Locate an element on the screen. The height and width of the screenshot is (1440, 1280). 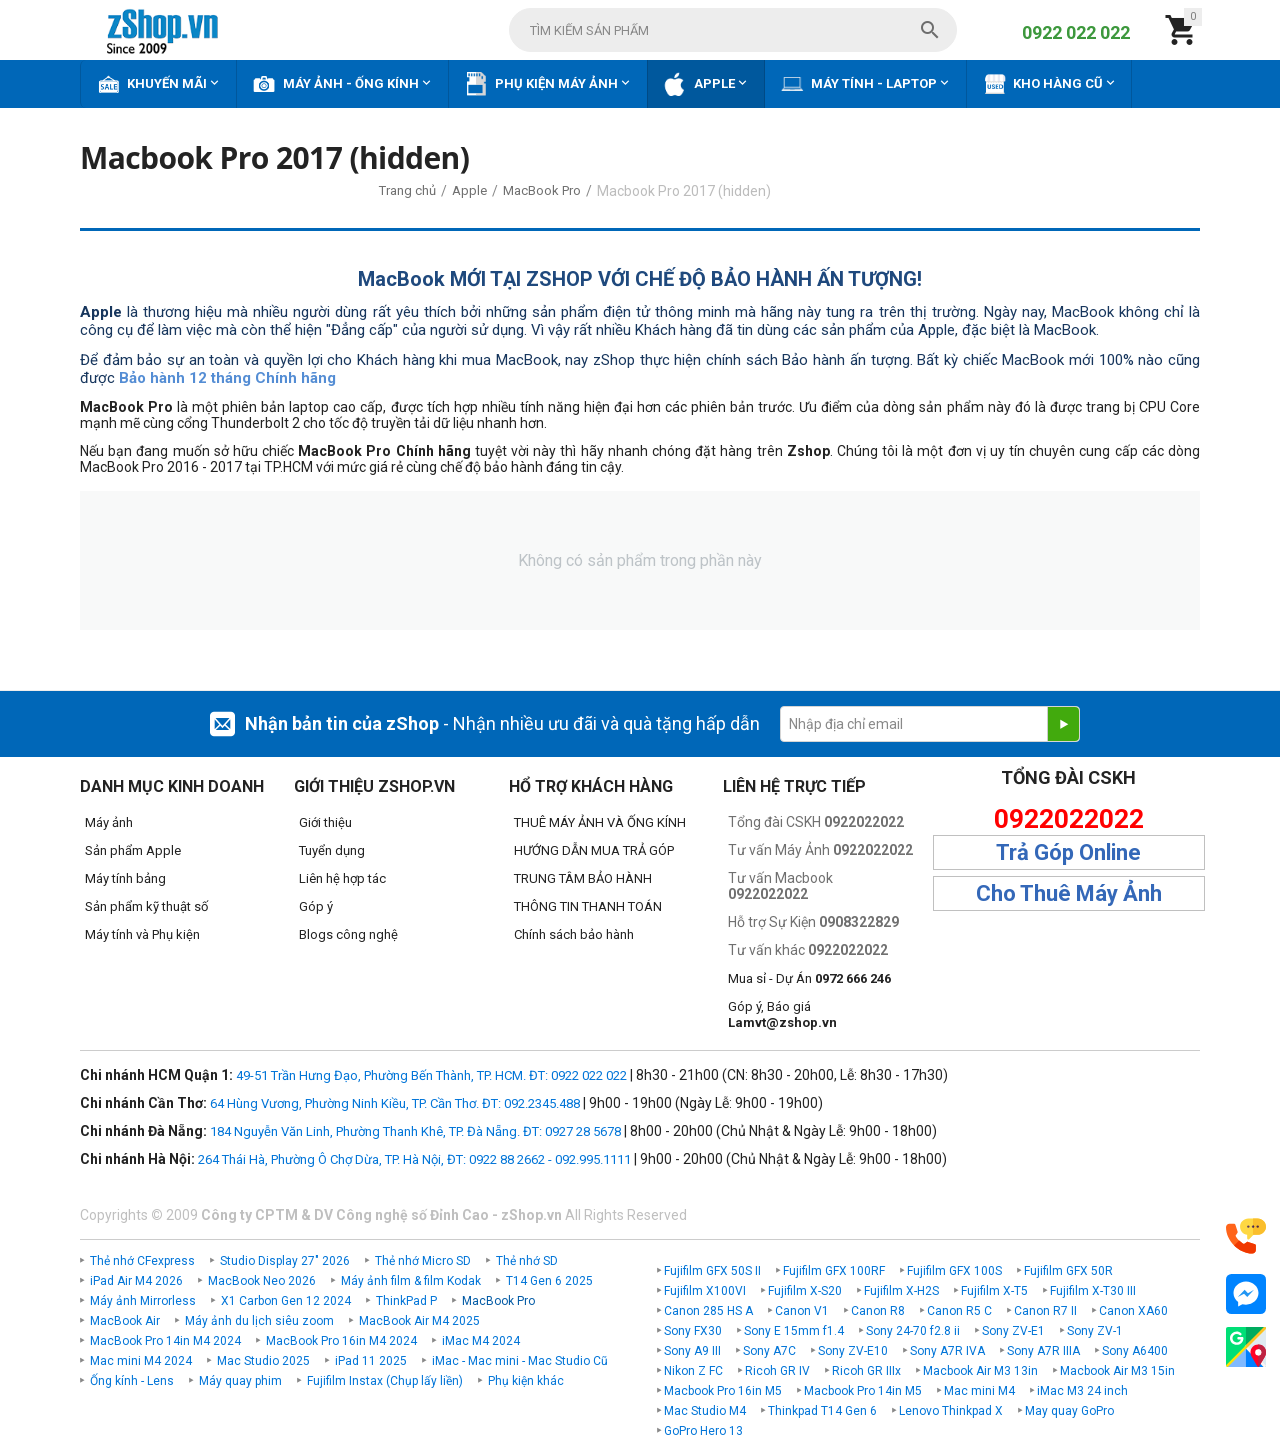
Mac Studio 2025 is located at coordinates (263, 1361).